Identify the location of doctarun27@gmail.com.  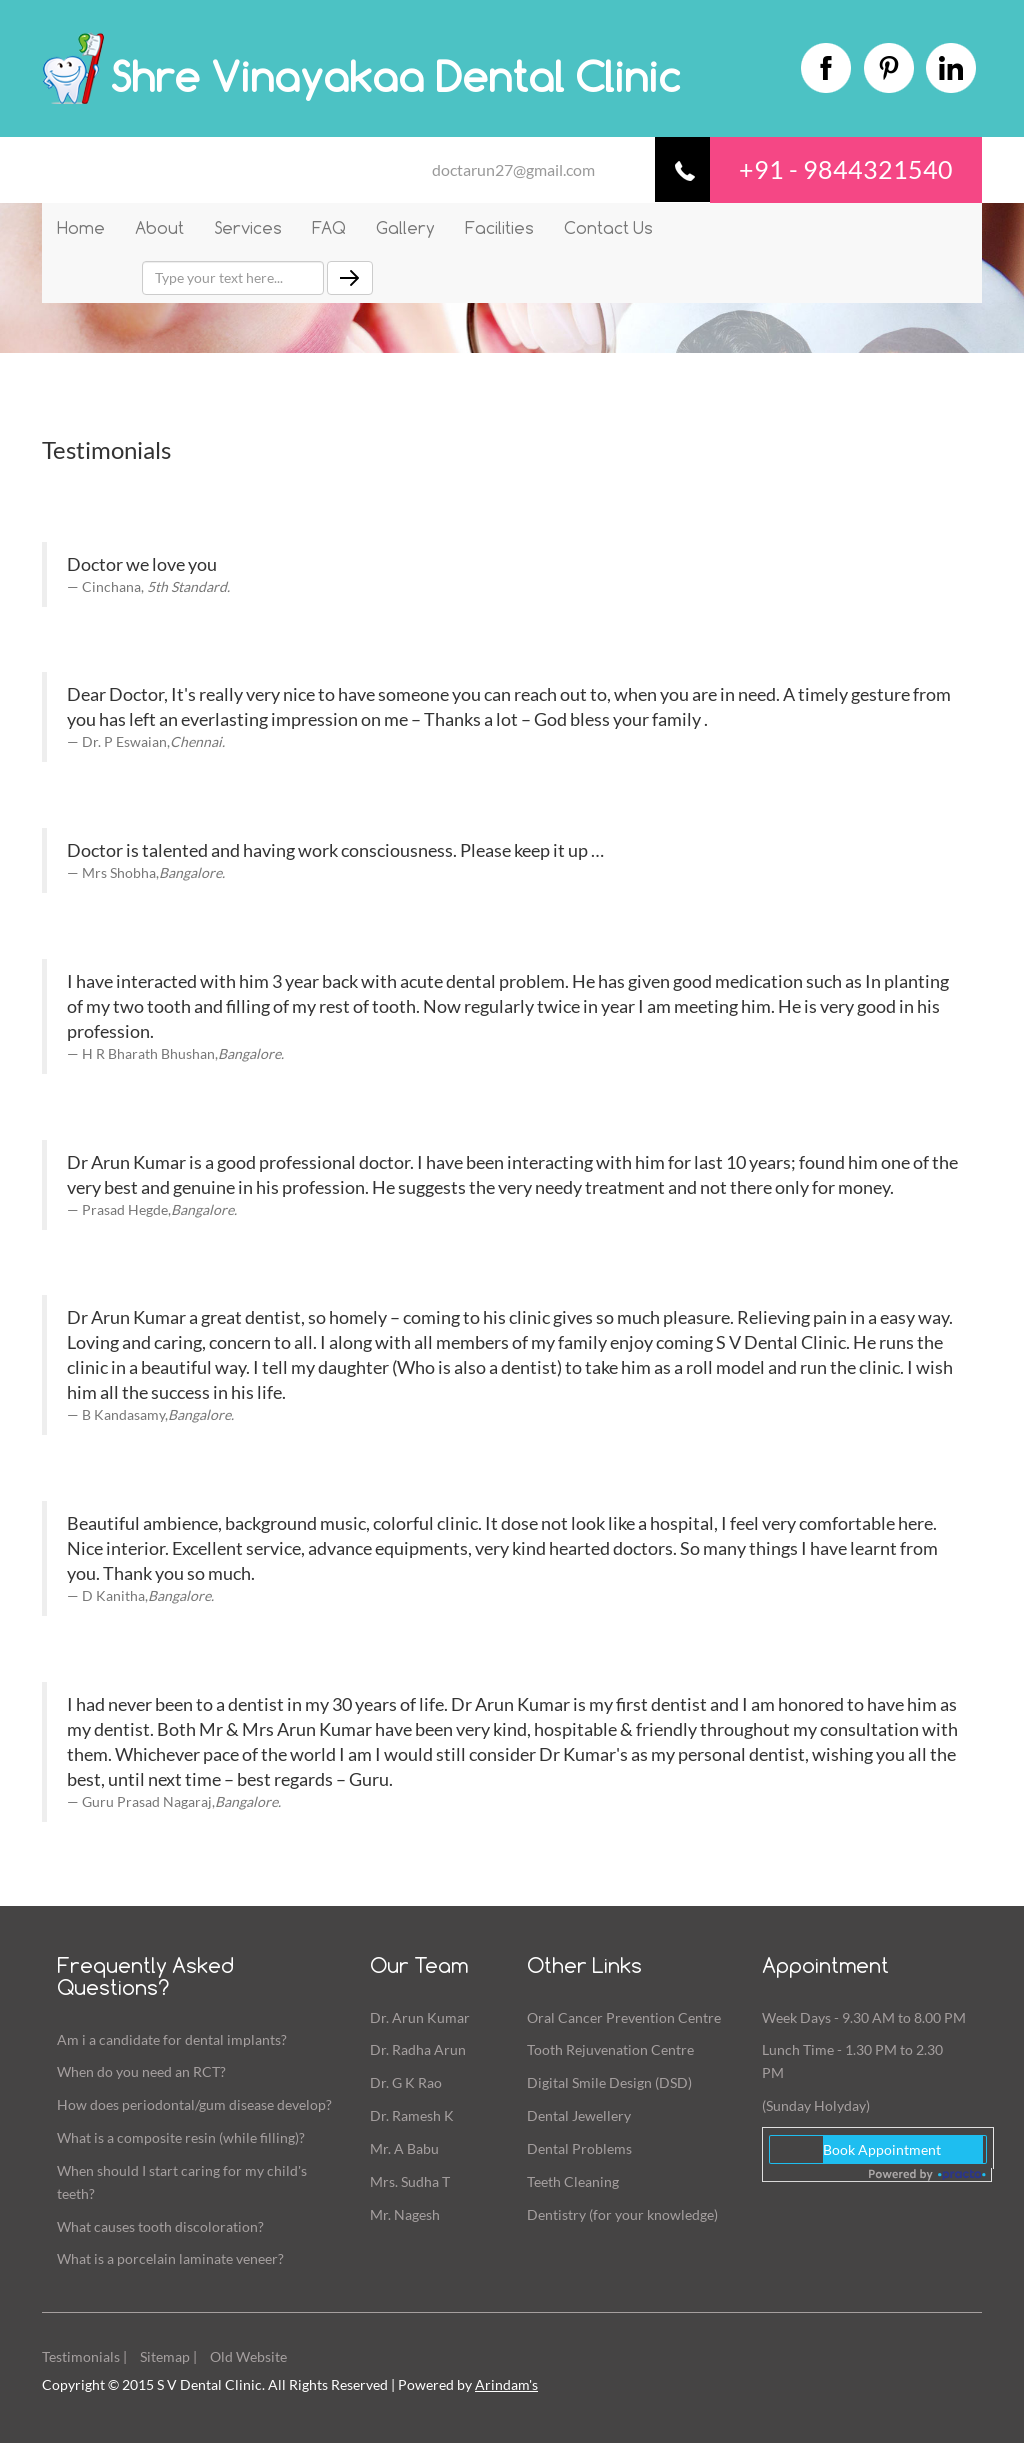
(513, 169).